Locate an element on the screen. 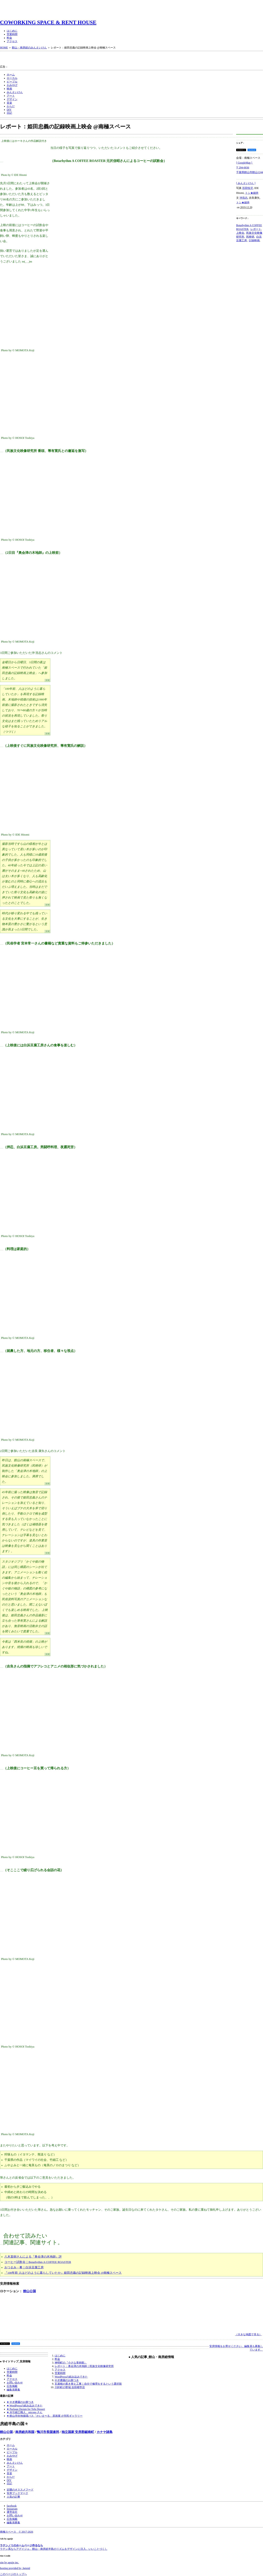 The width and height of the screenshot is (263, 2576). ローカル is located at coordinates (12, 78).